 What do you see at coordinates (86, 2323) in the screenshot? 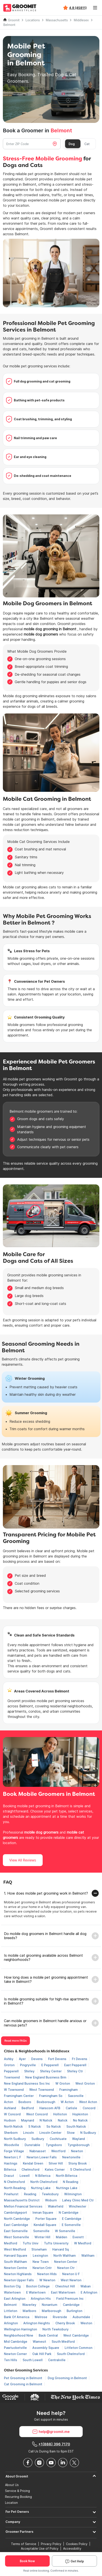
I see `Weston` at bounding box center [86, 2323].